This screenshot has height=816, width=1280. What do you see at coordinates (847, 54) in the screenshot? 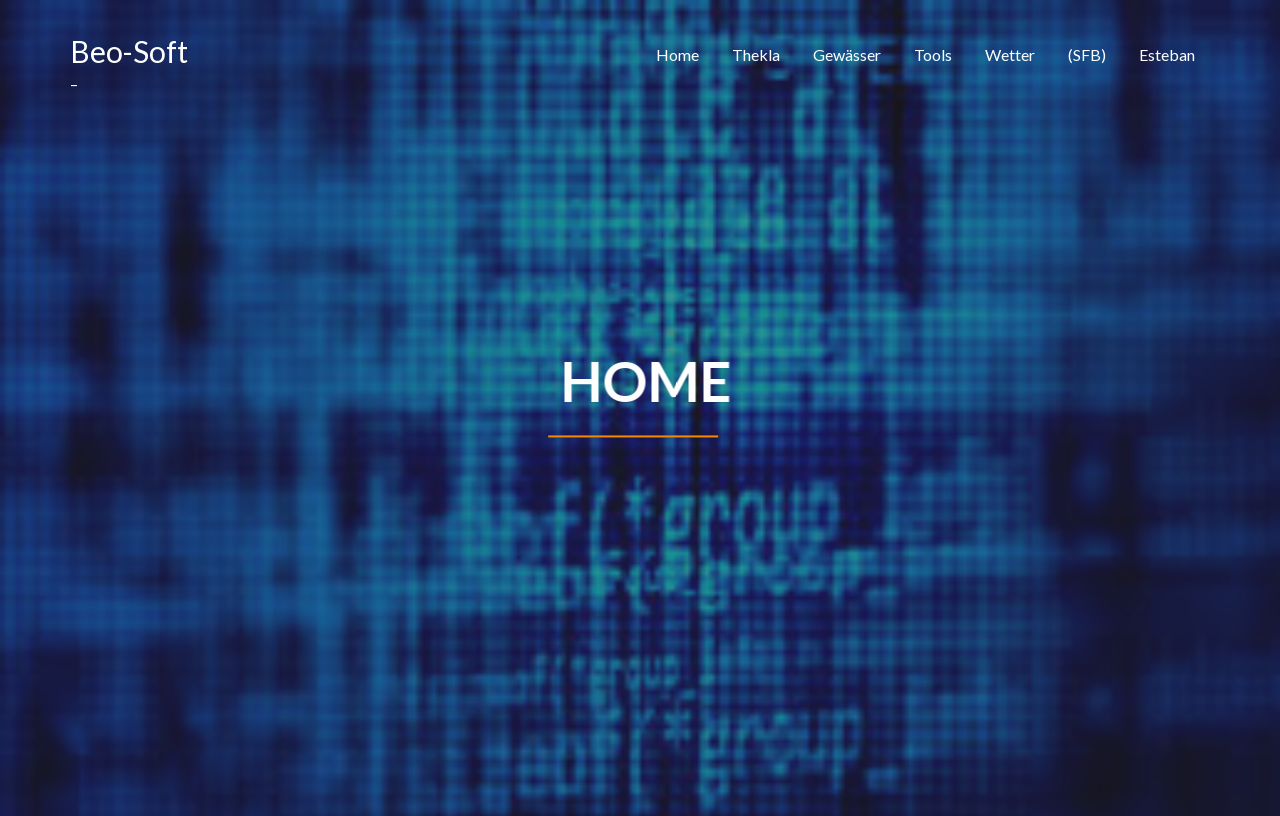
I see `Gewässer` at bounding box center [847, 54].